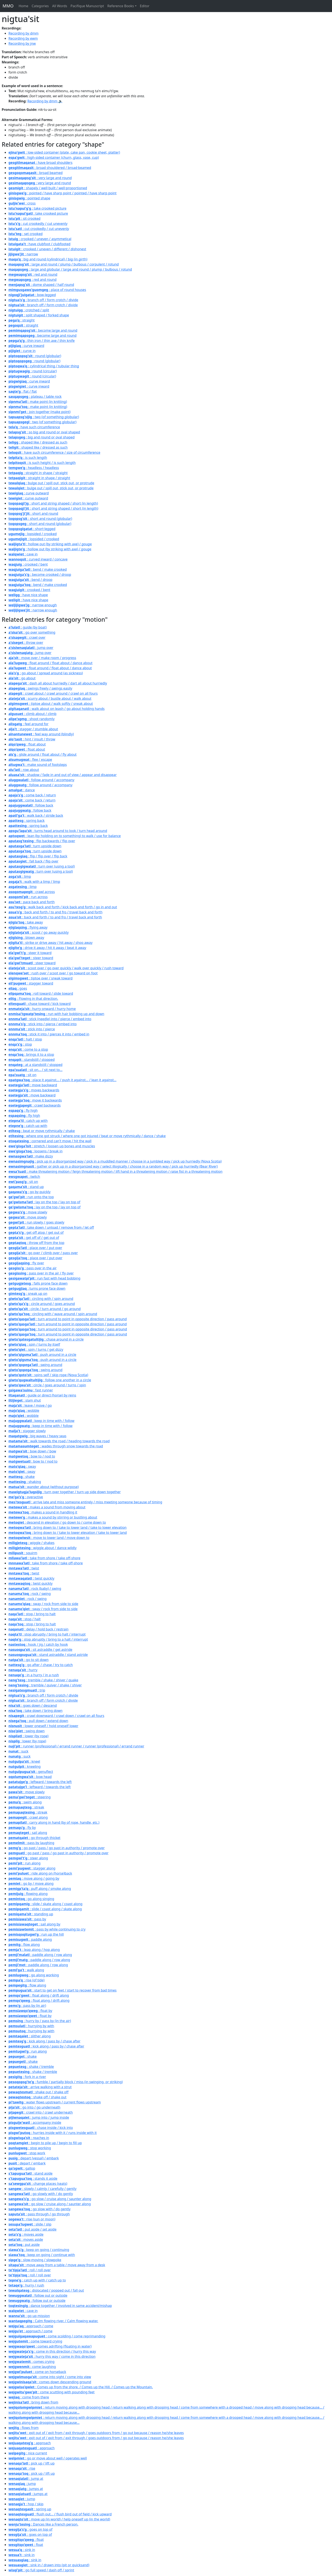 The width and height of the screenshot is (332, 2576). What do you see at coordinates (87, 6) in the screenshot?
I see `Pacifique Manuscript` at bounding box center [87, 6].